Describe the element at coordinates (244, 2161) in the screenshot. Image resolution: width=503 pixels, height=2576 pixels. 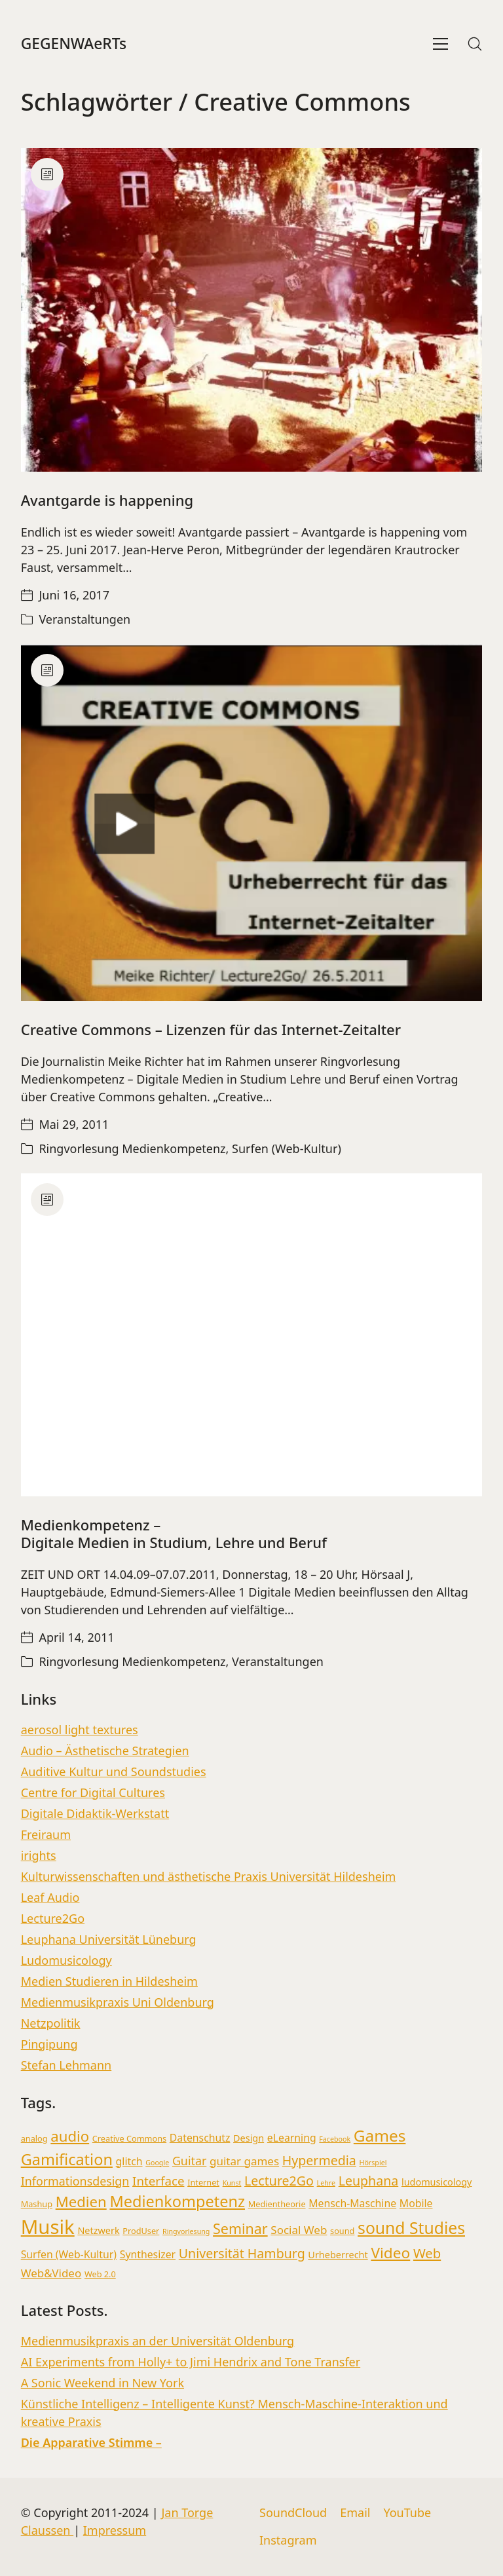
I see `guitar games [guitar games (6 Einträge)]` at that location.